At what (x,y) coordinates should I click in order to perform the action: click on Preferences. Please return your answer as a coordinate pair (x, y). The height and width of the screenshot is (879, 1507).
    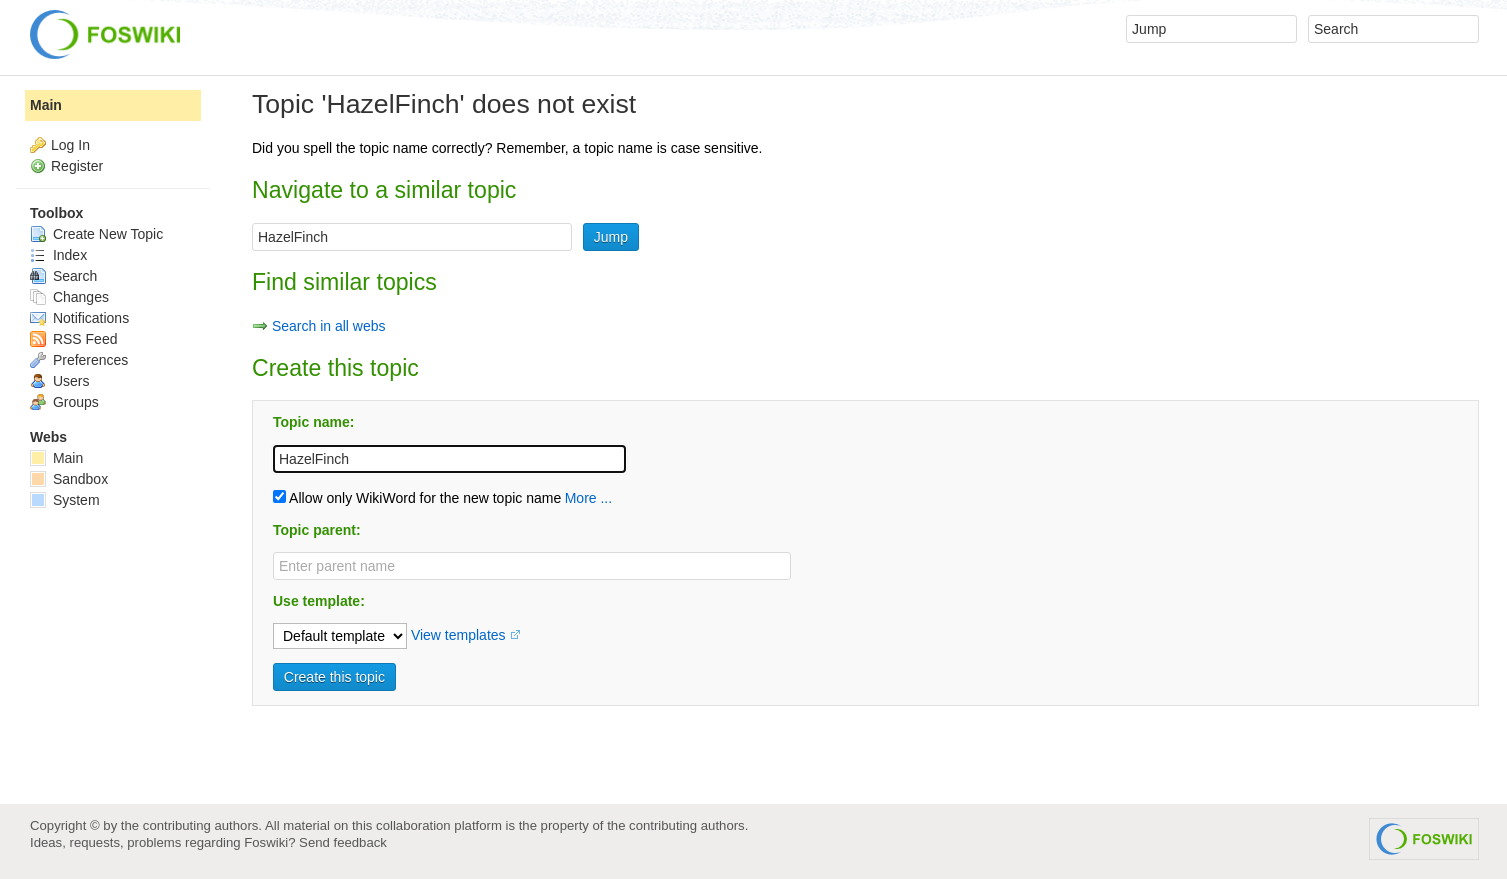
    Looking at the image, I should click on (79, 360).